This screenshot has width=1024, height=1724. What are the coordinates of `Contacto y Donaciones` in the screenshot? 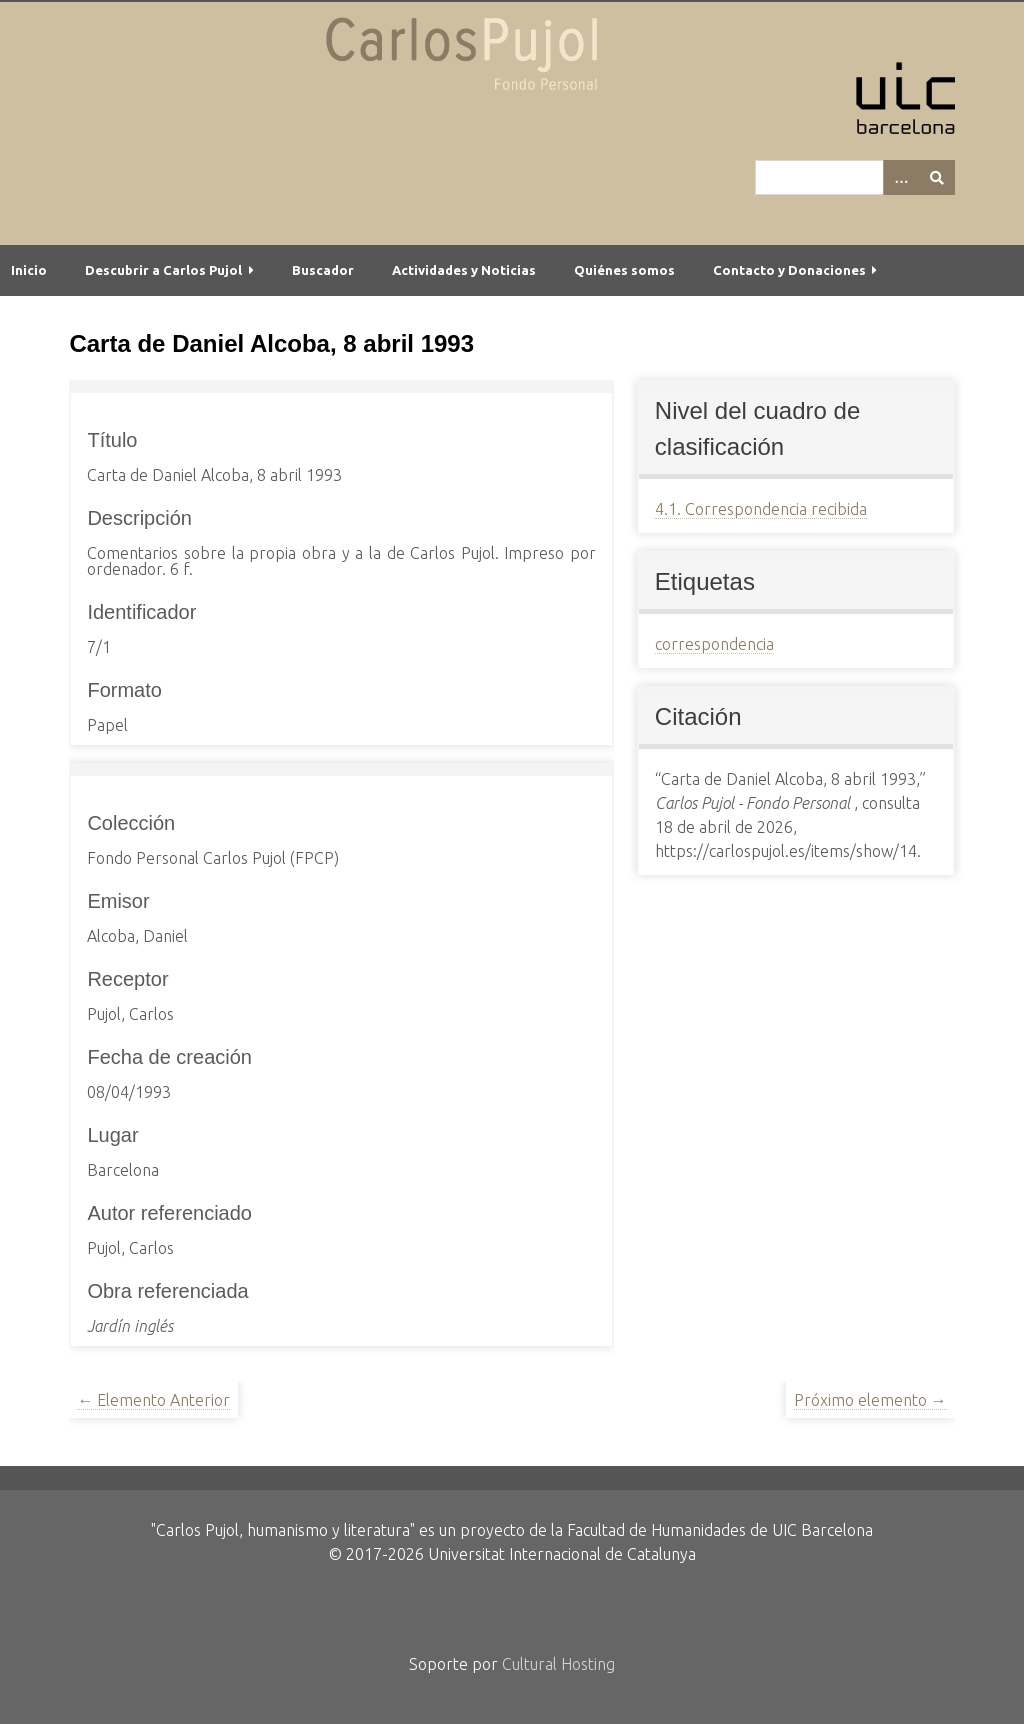 It's located at (789, 270).